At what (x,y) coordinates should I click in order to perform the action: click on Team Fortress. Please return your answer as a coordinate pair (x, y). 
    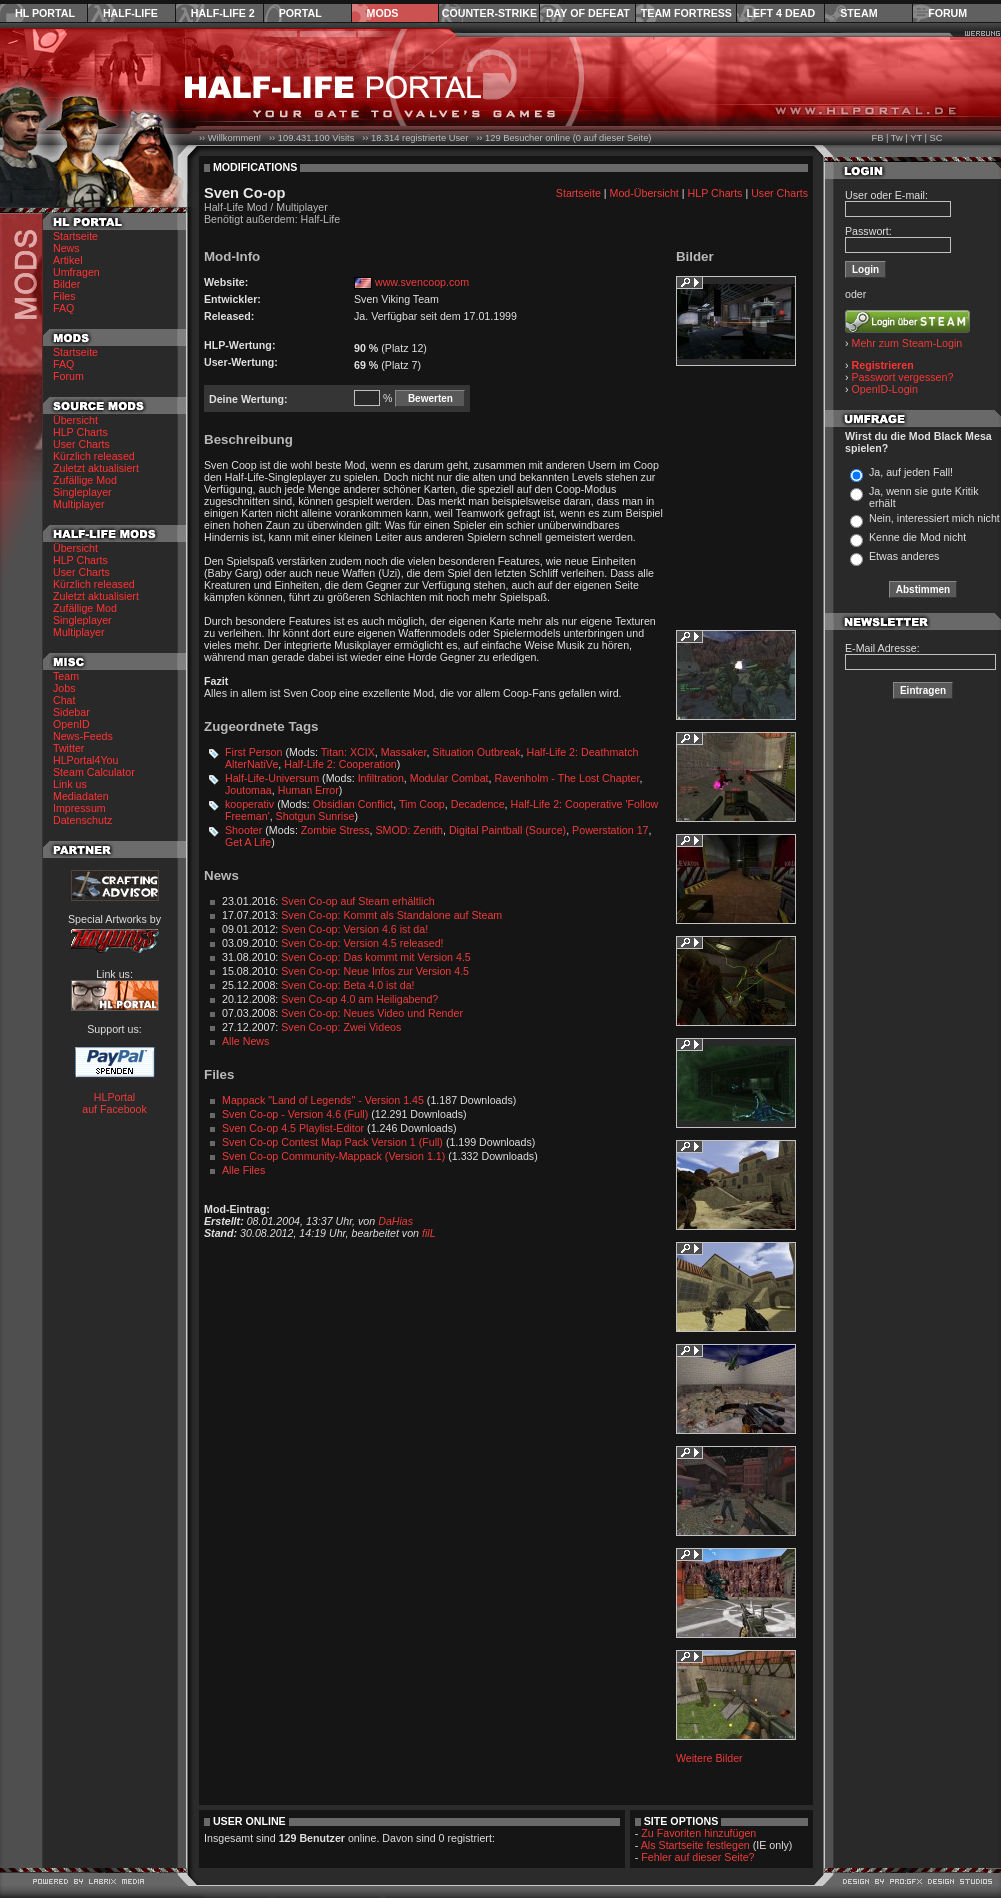
    Looking at the image, I should click on (686, 13).